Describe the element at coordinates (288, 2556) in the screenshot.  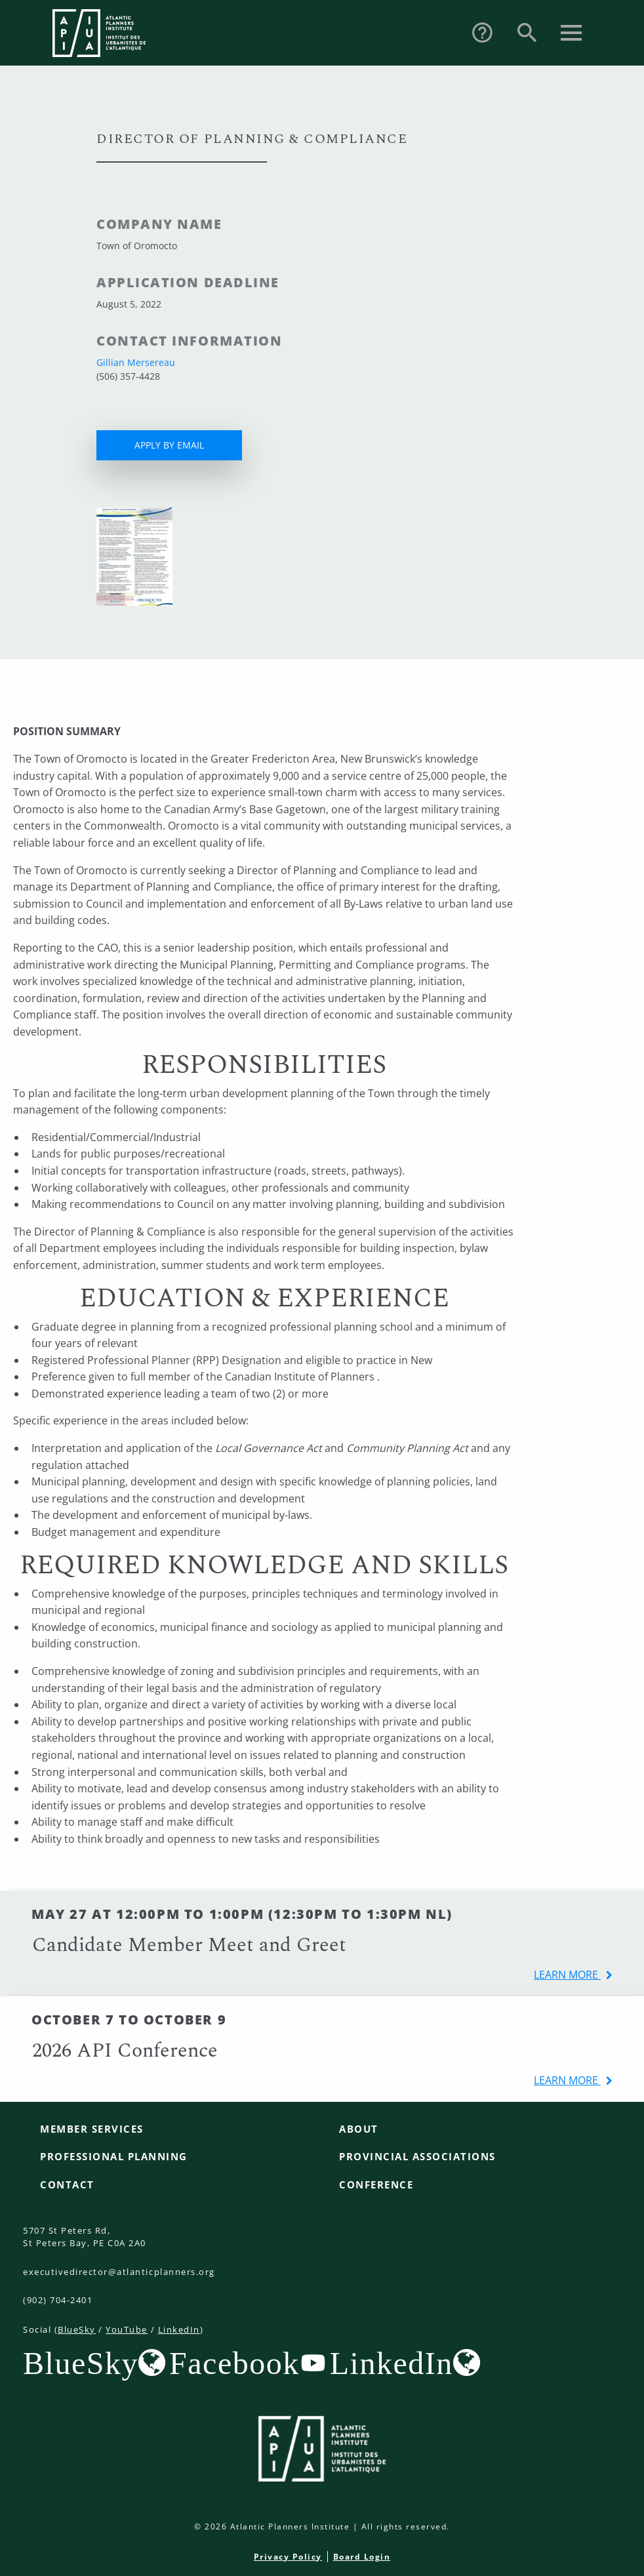
I see `Privacy Policy` at that location.